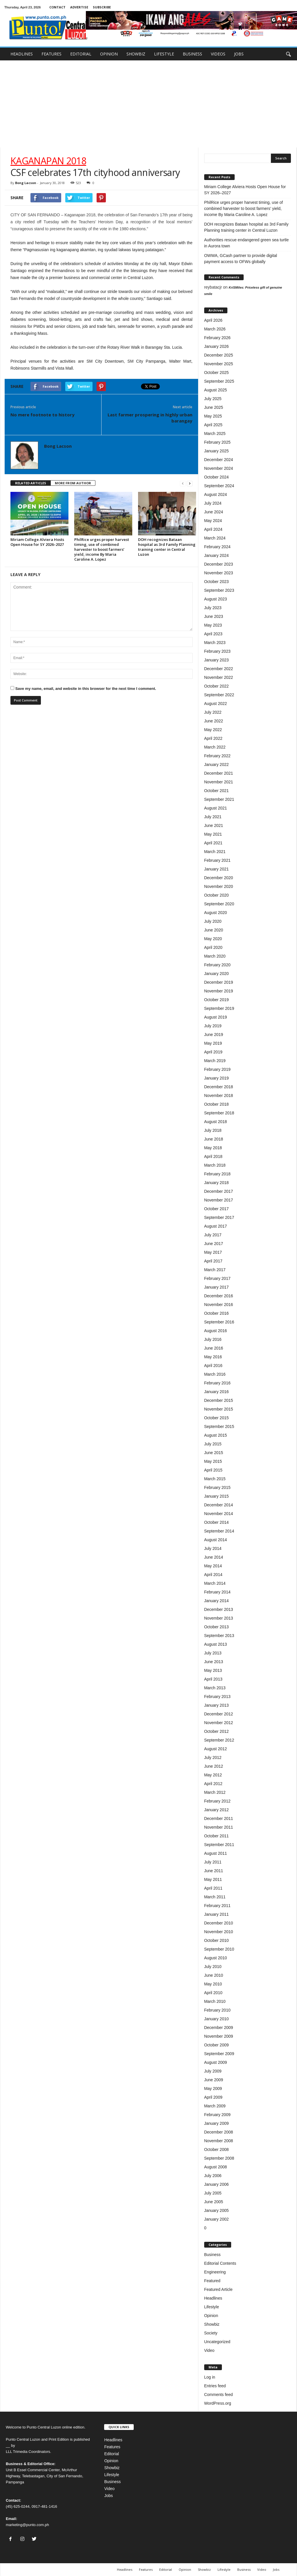 This screenshot has width=297, height=2576. What do you see at coordinates (25, 183) in the screenshot?
I see `Bong Lacson` at bounding box center [25, 183].